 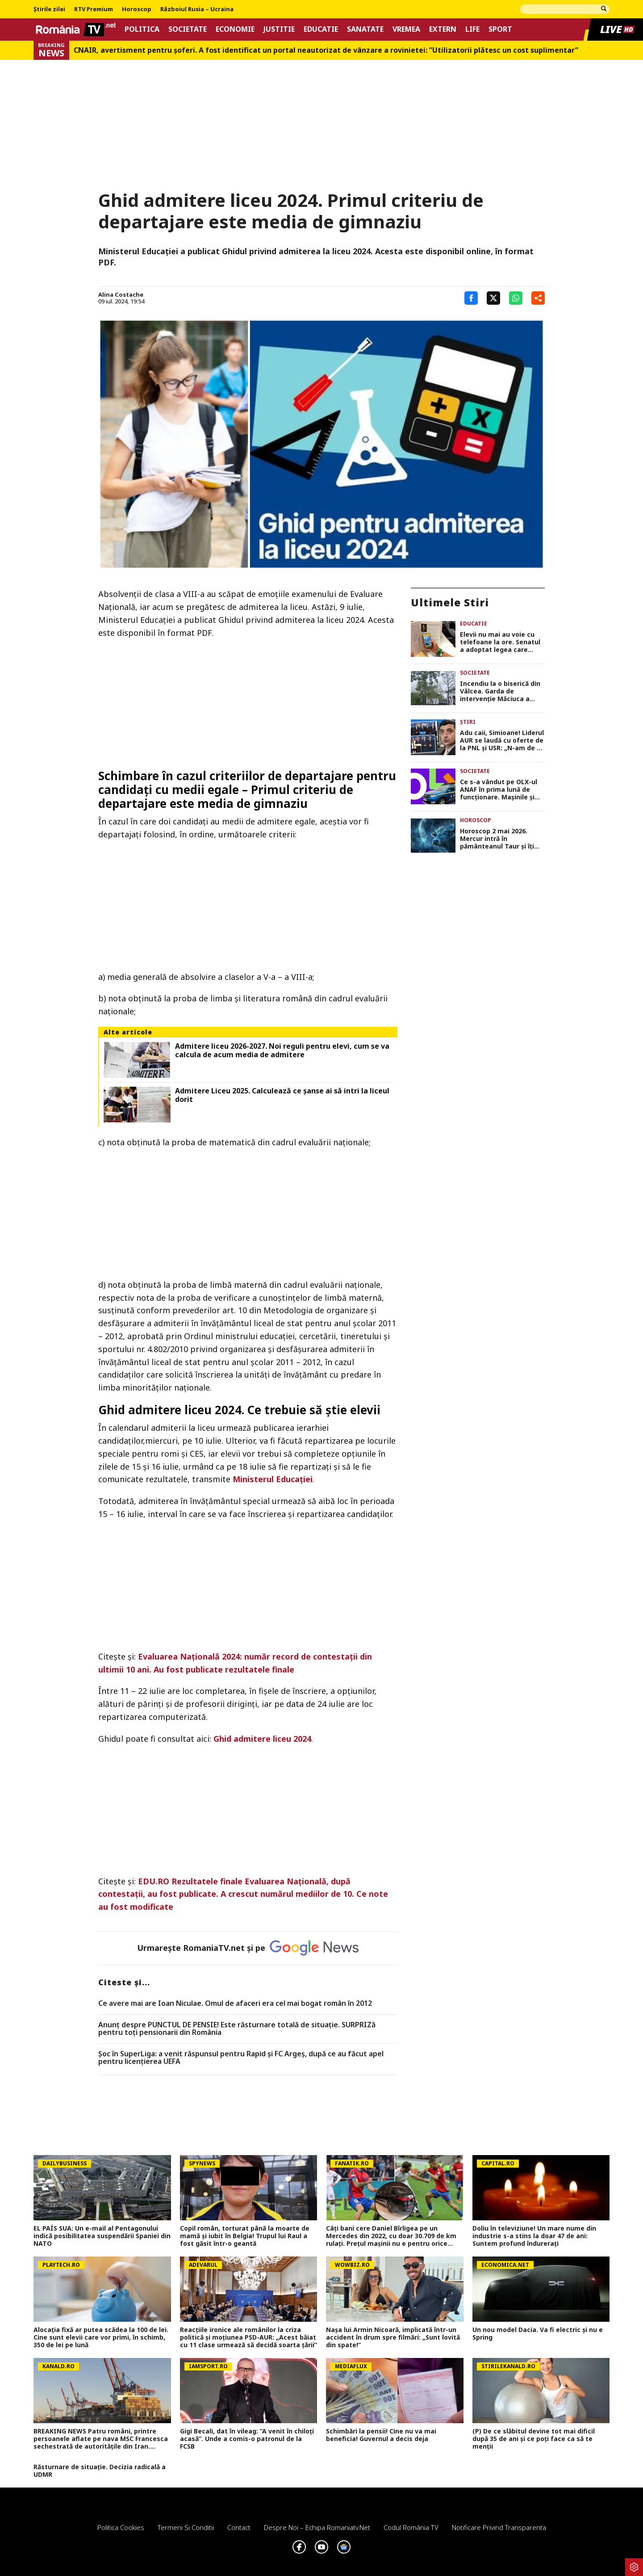 I want to click on Vremea, so click(x=406, y=29).